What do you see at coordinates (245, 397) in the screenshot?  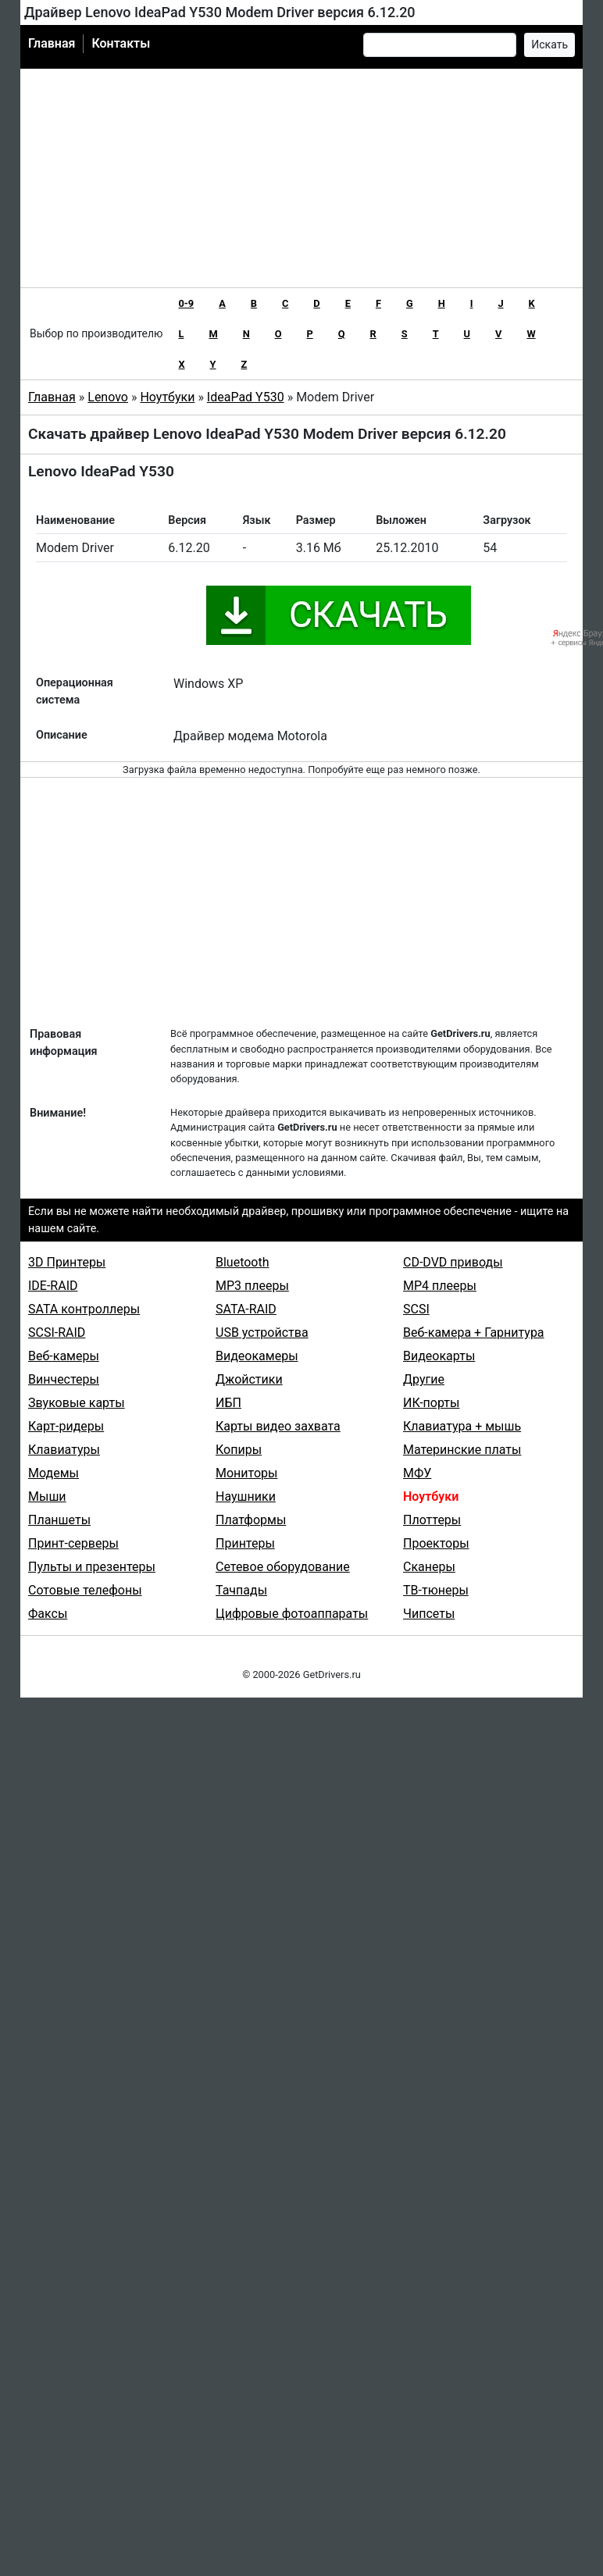 I see `IdeaPad Y530` at bounding box center [245, 397].